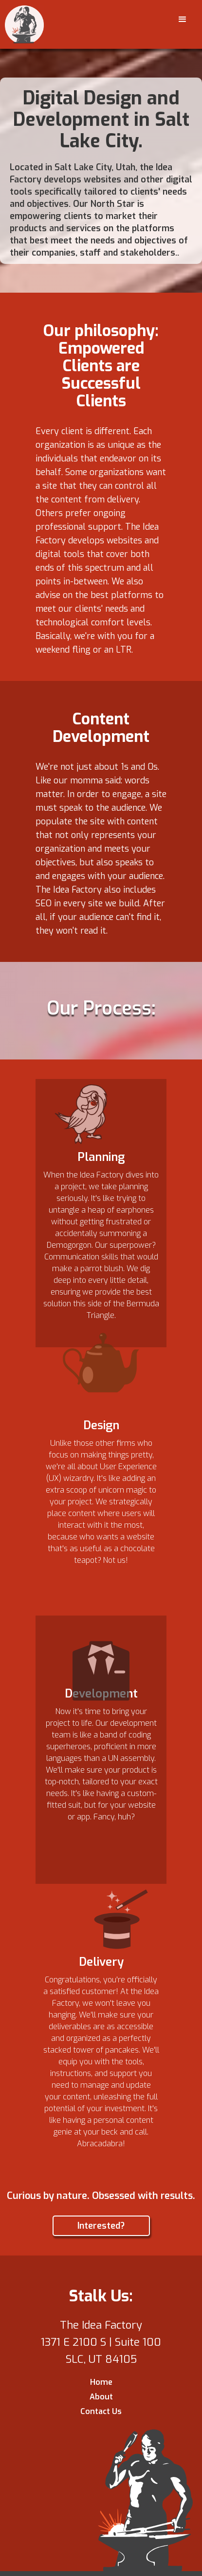  What do you see at coordinates (101, 2382) in the screenshot?
I see `Home` at bounding box center [101, 2382].